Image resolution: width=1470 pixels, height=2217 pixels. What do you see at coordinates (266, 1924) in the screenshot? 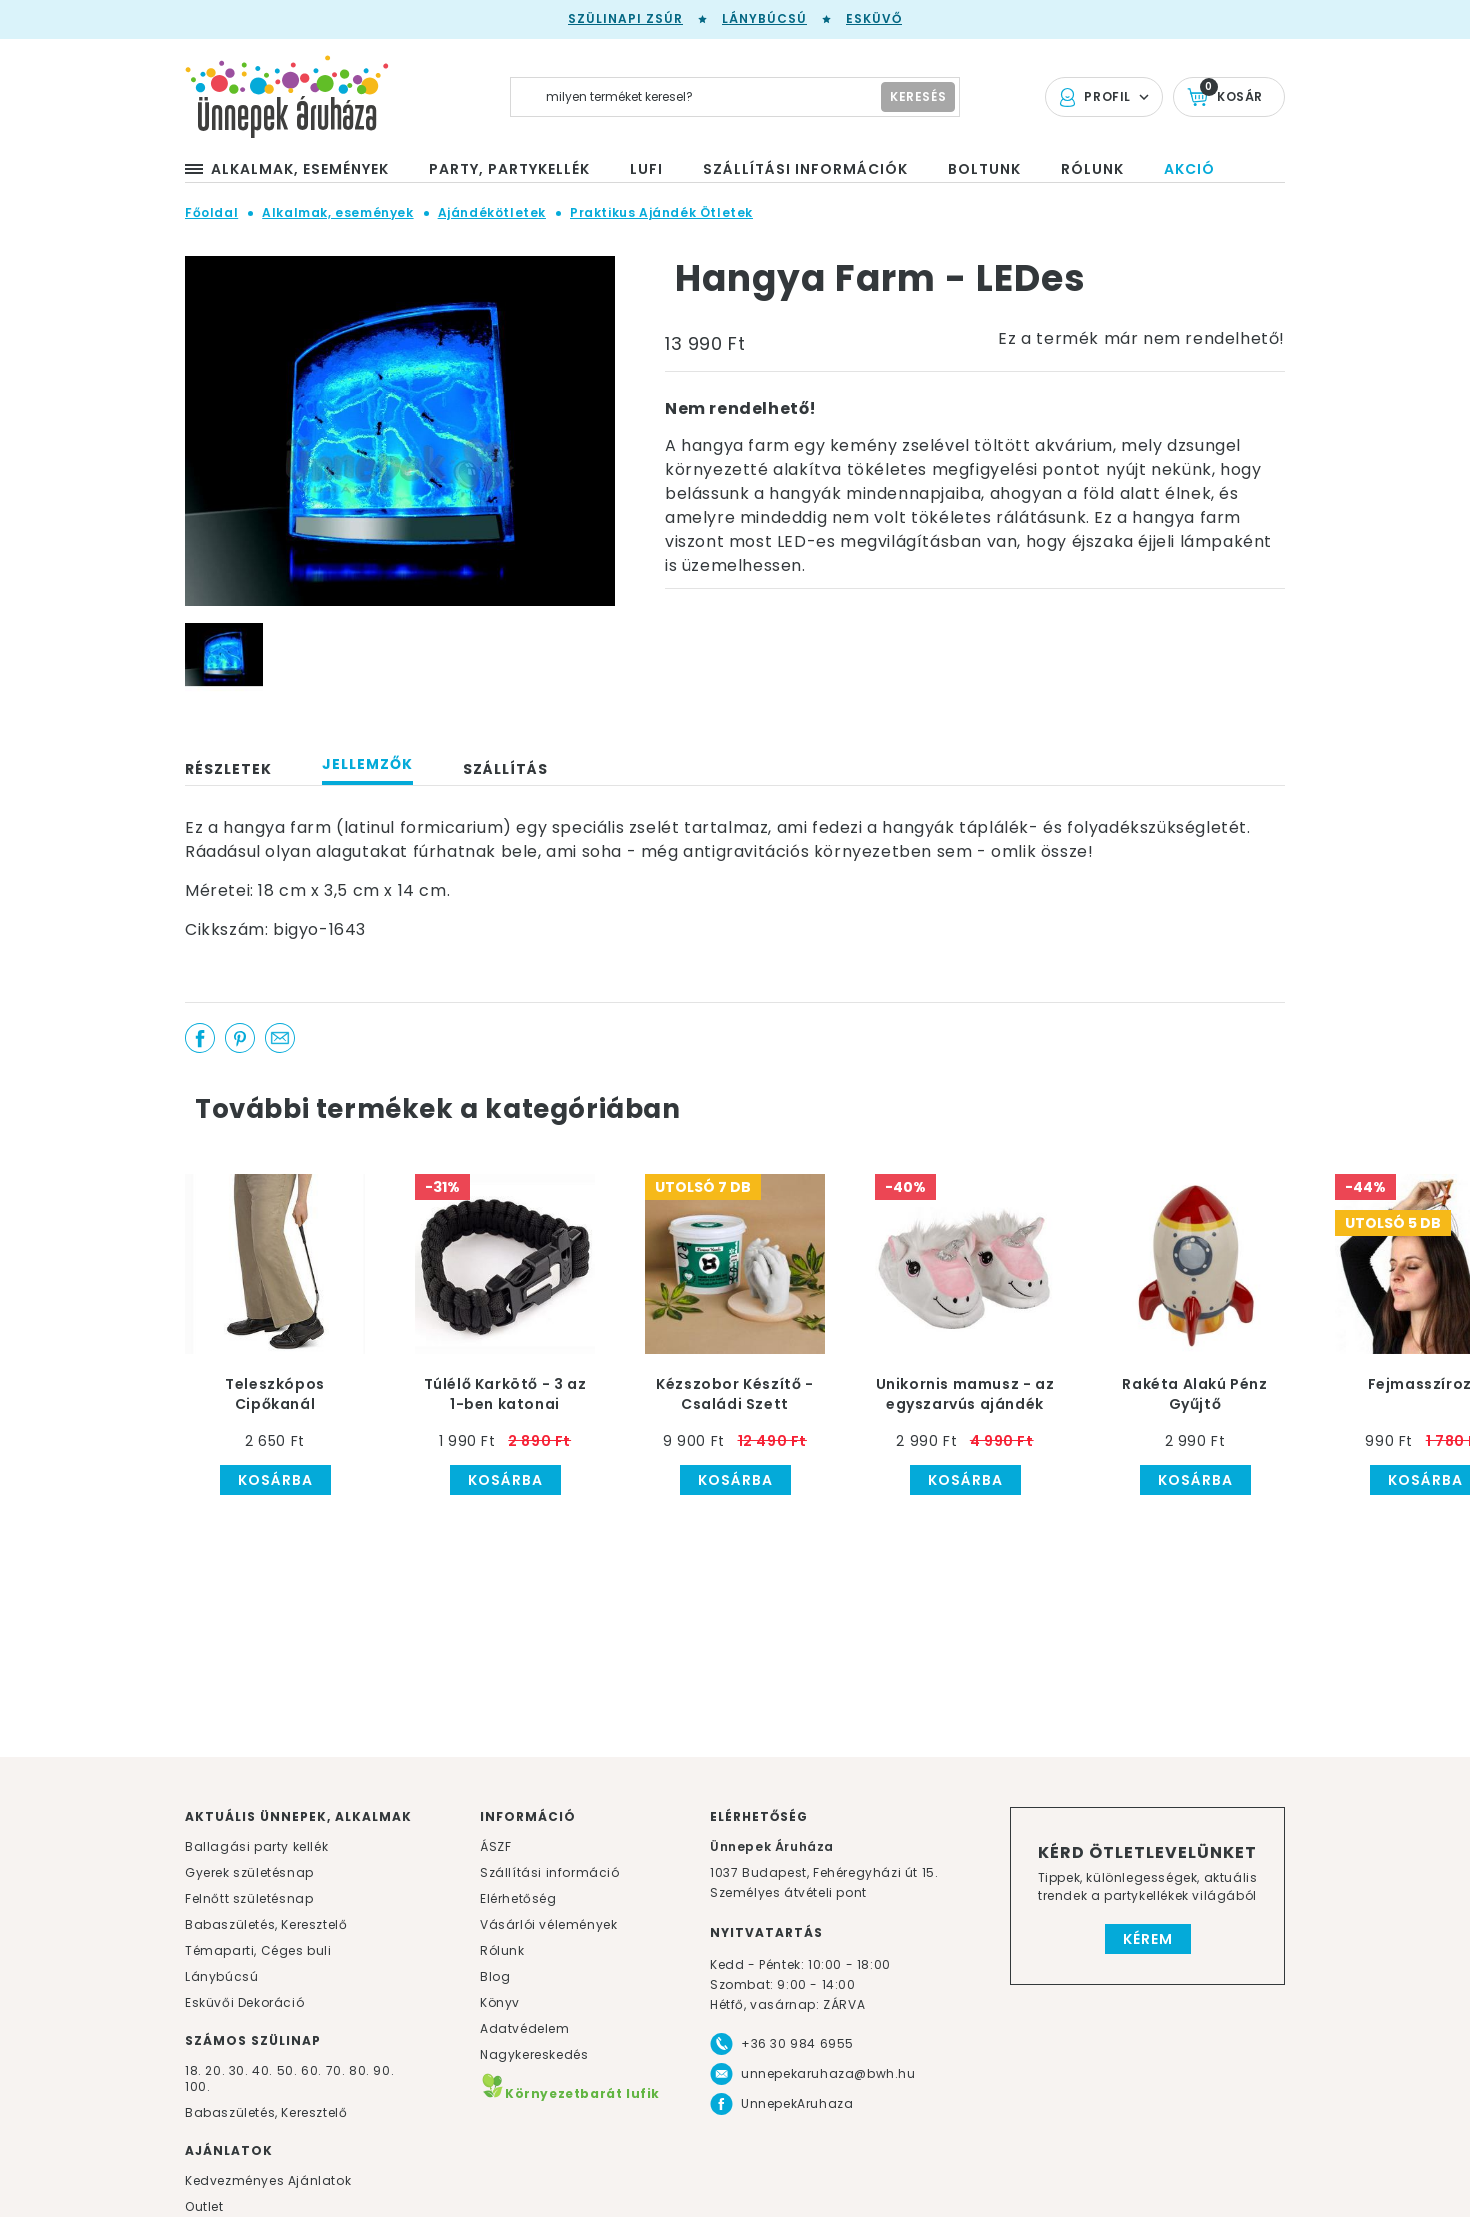
I see `Babaszületés, Keresztelő` at bounding box center [266, 1924].